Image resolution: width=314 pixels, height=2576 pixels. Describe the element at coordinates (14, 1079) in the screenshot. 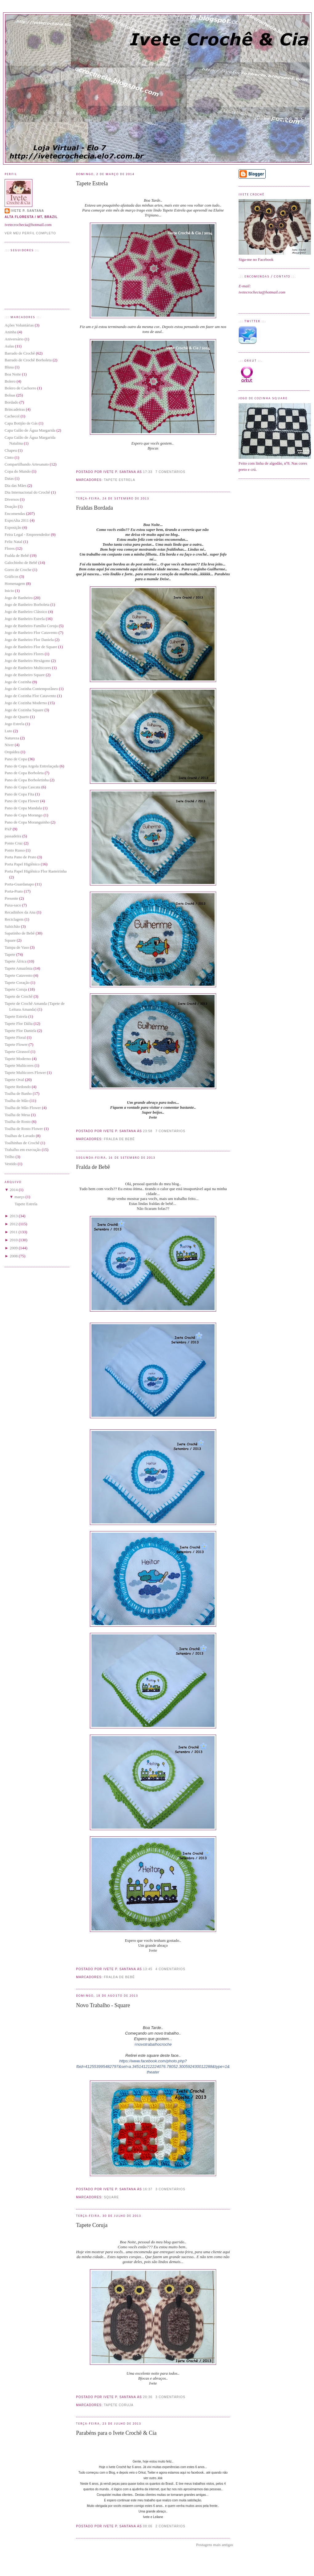

I see `Tapete Oval` at that location.